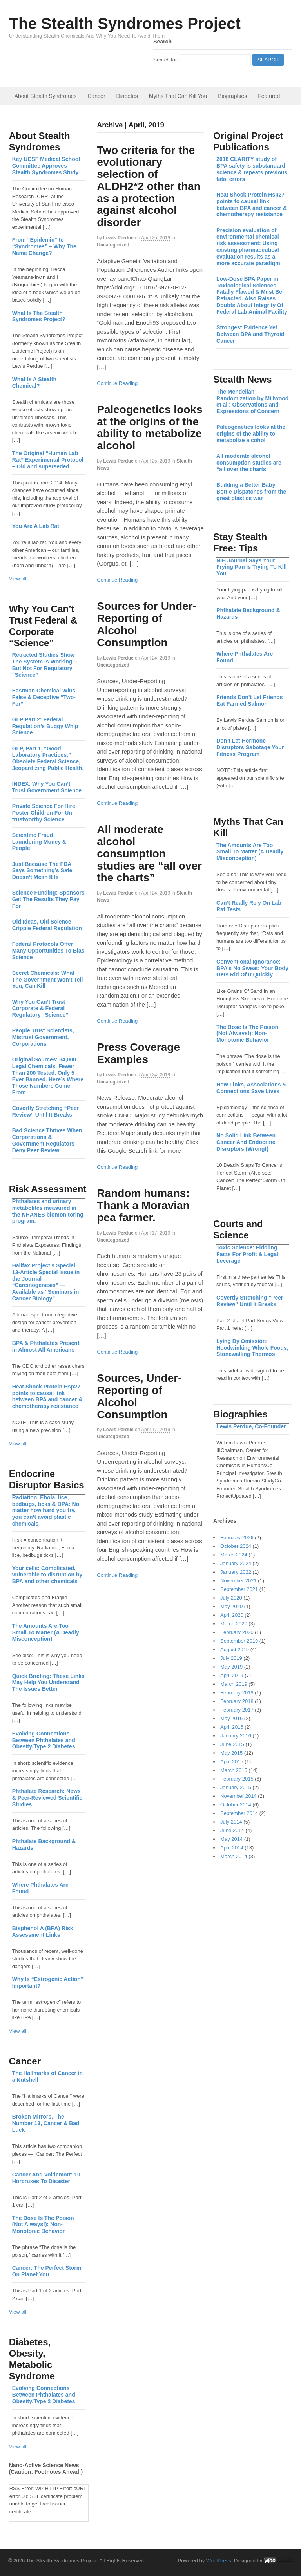  Describe the element at coordinates (39, 841) in the screenshot. I see `Scientific Fraud: Laundering Money & People` at that location.